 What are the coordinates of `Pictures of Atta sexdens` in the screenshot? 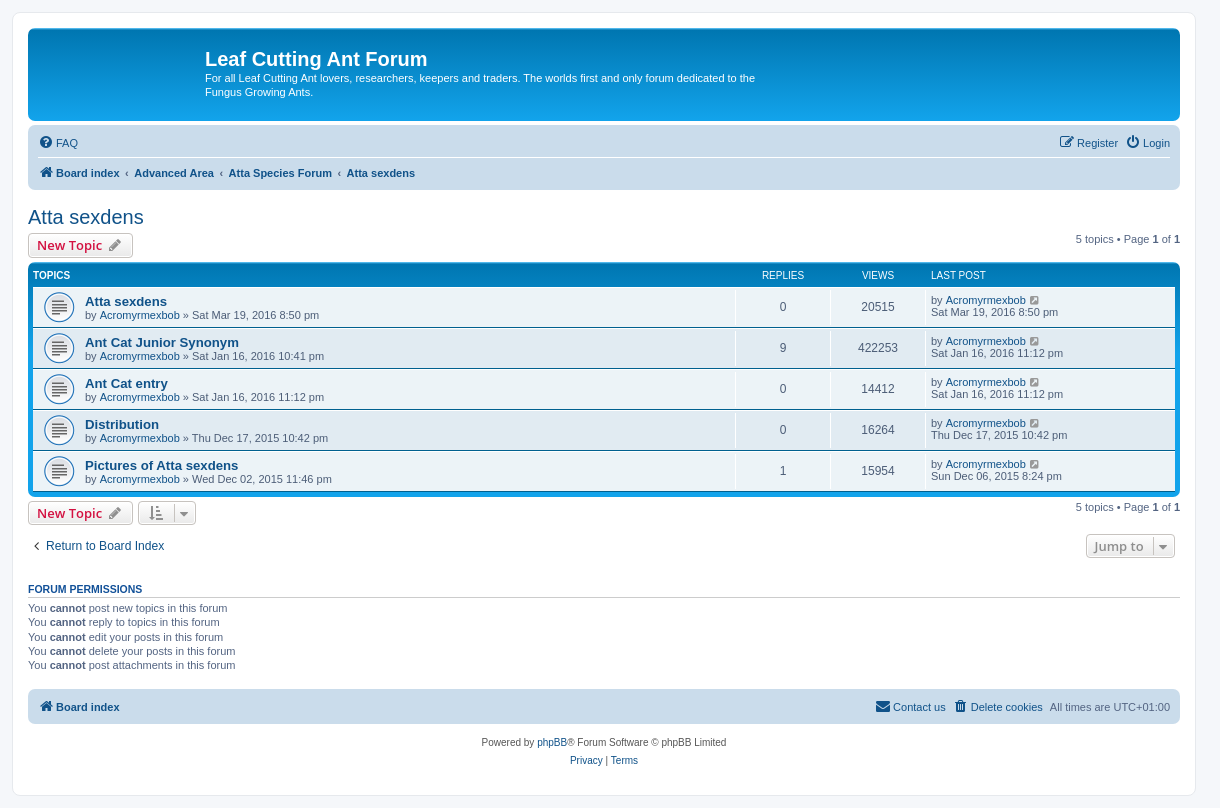 It's located at (161, 465).